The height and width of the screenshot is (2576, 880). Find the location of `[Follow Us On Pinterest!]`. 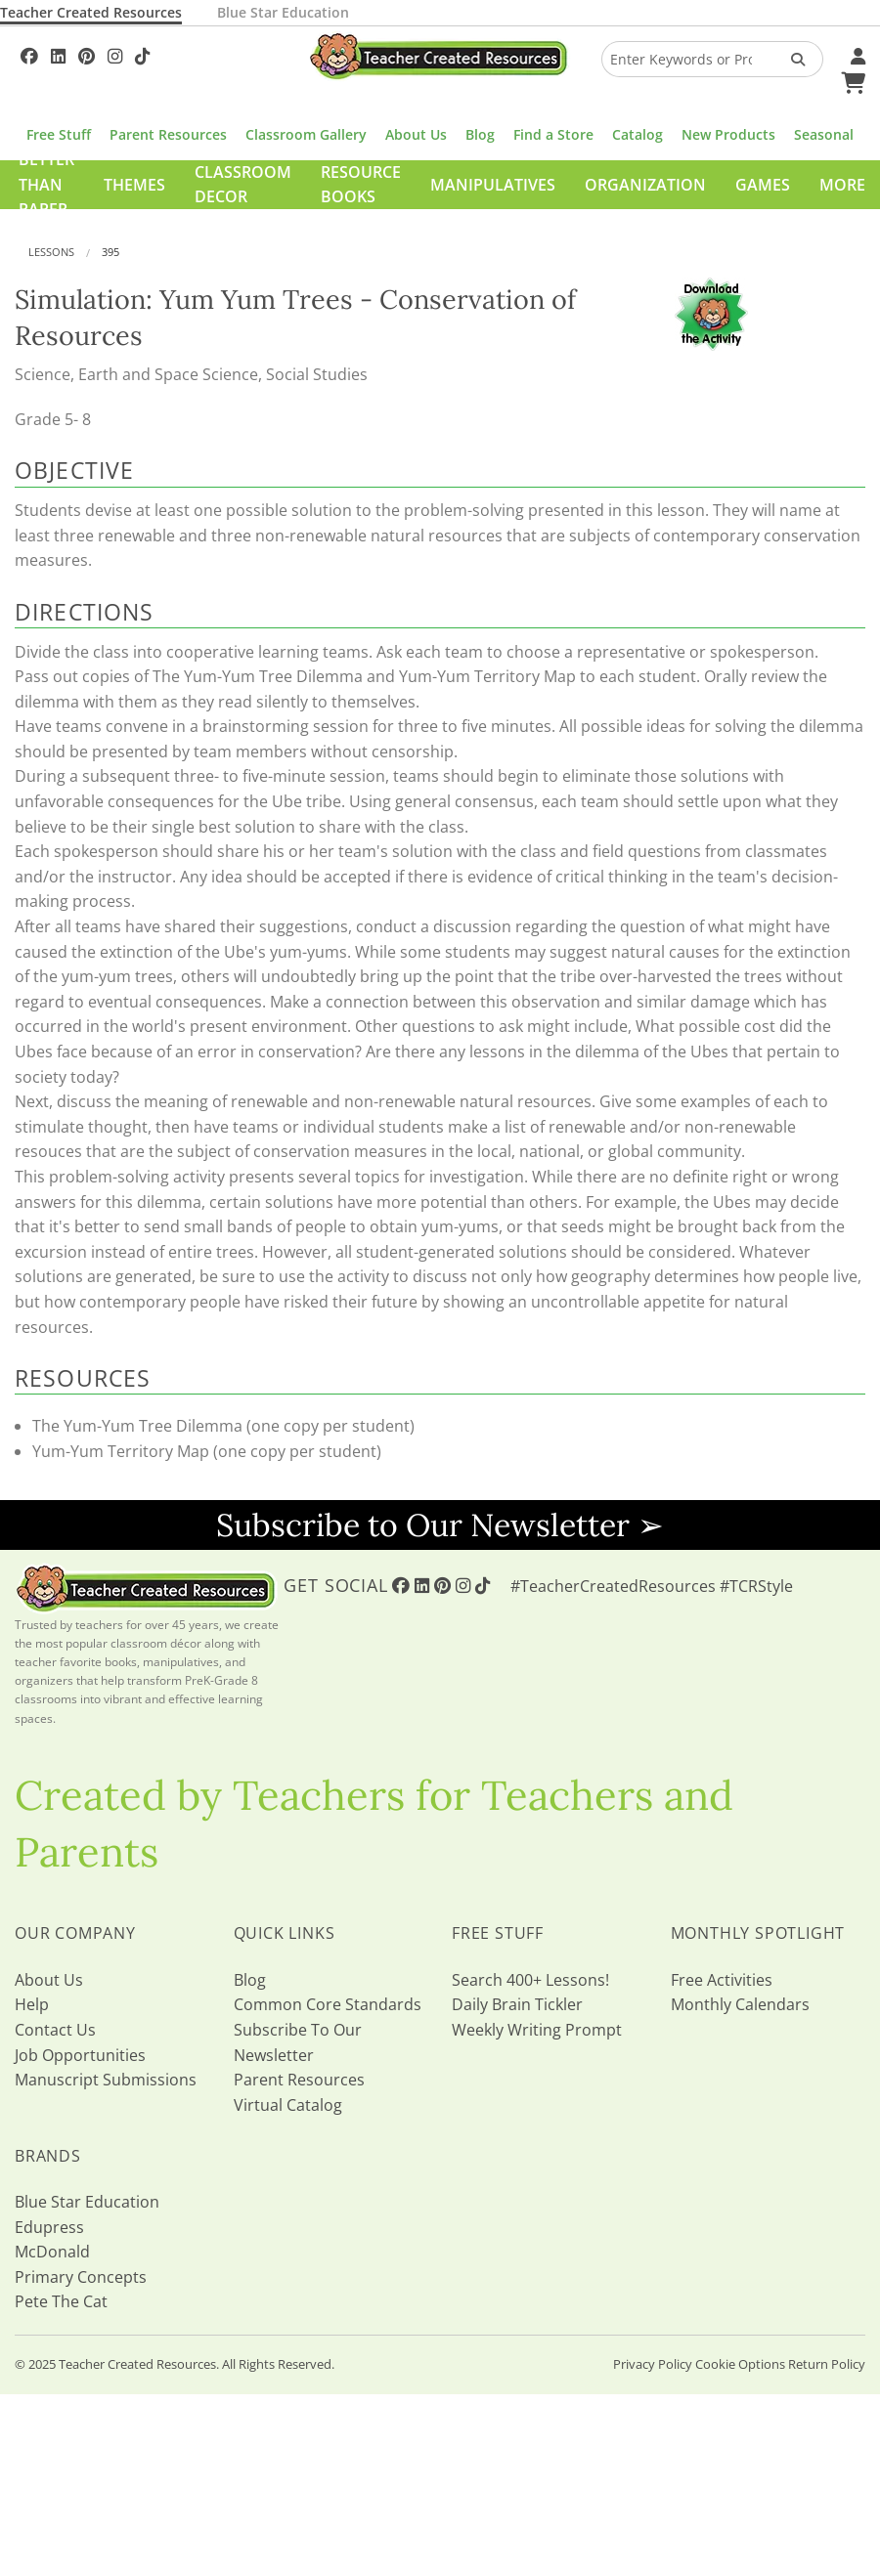

[Follow Us On Pinterest!] is located at coordinates (86, 53).